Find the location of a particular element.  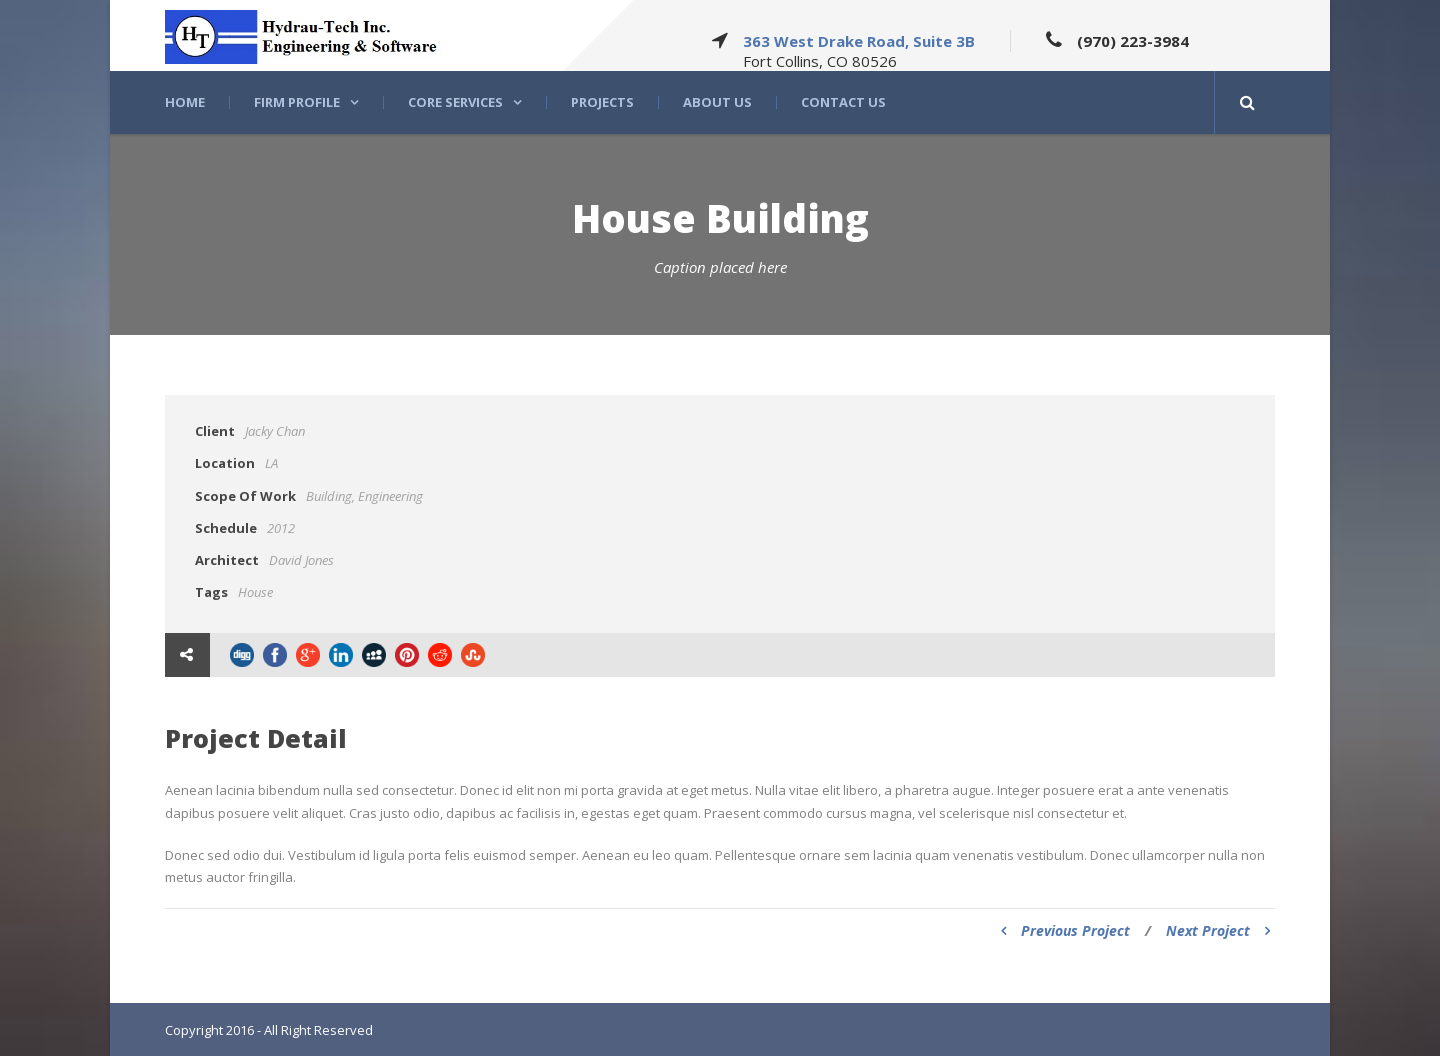

Core Services is located at coordinates (455, 102).